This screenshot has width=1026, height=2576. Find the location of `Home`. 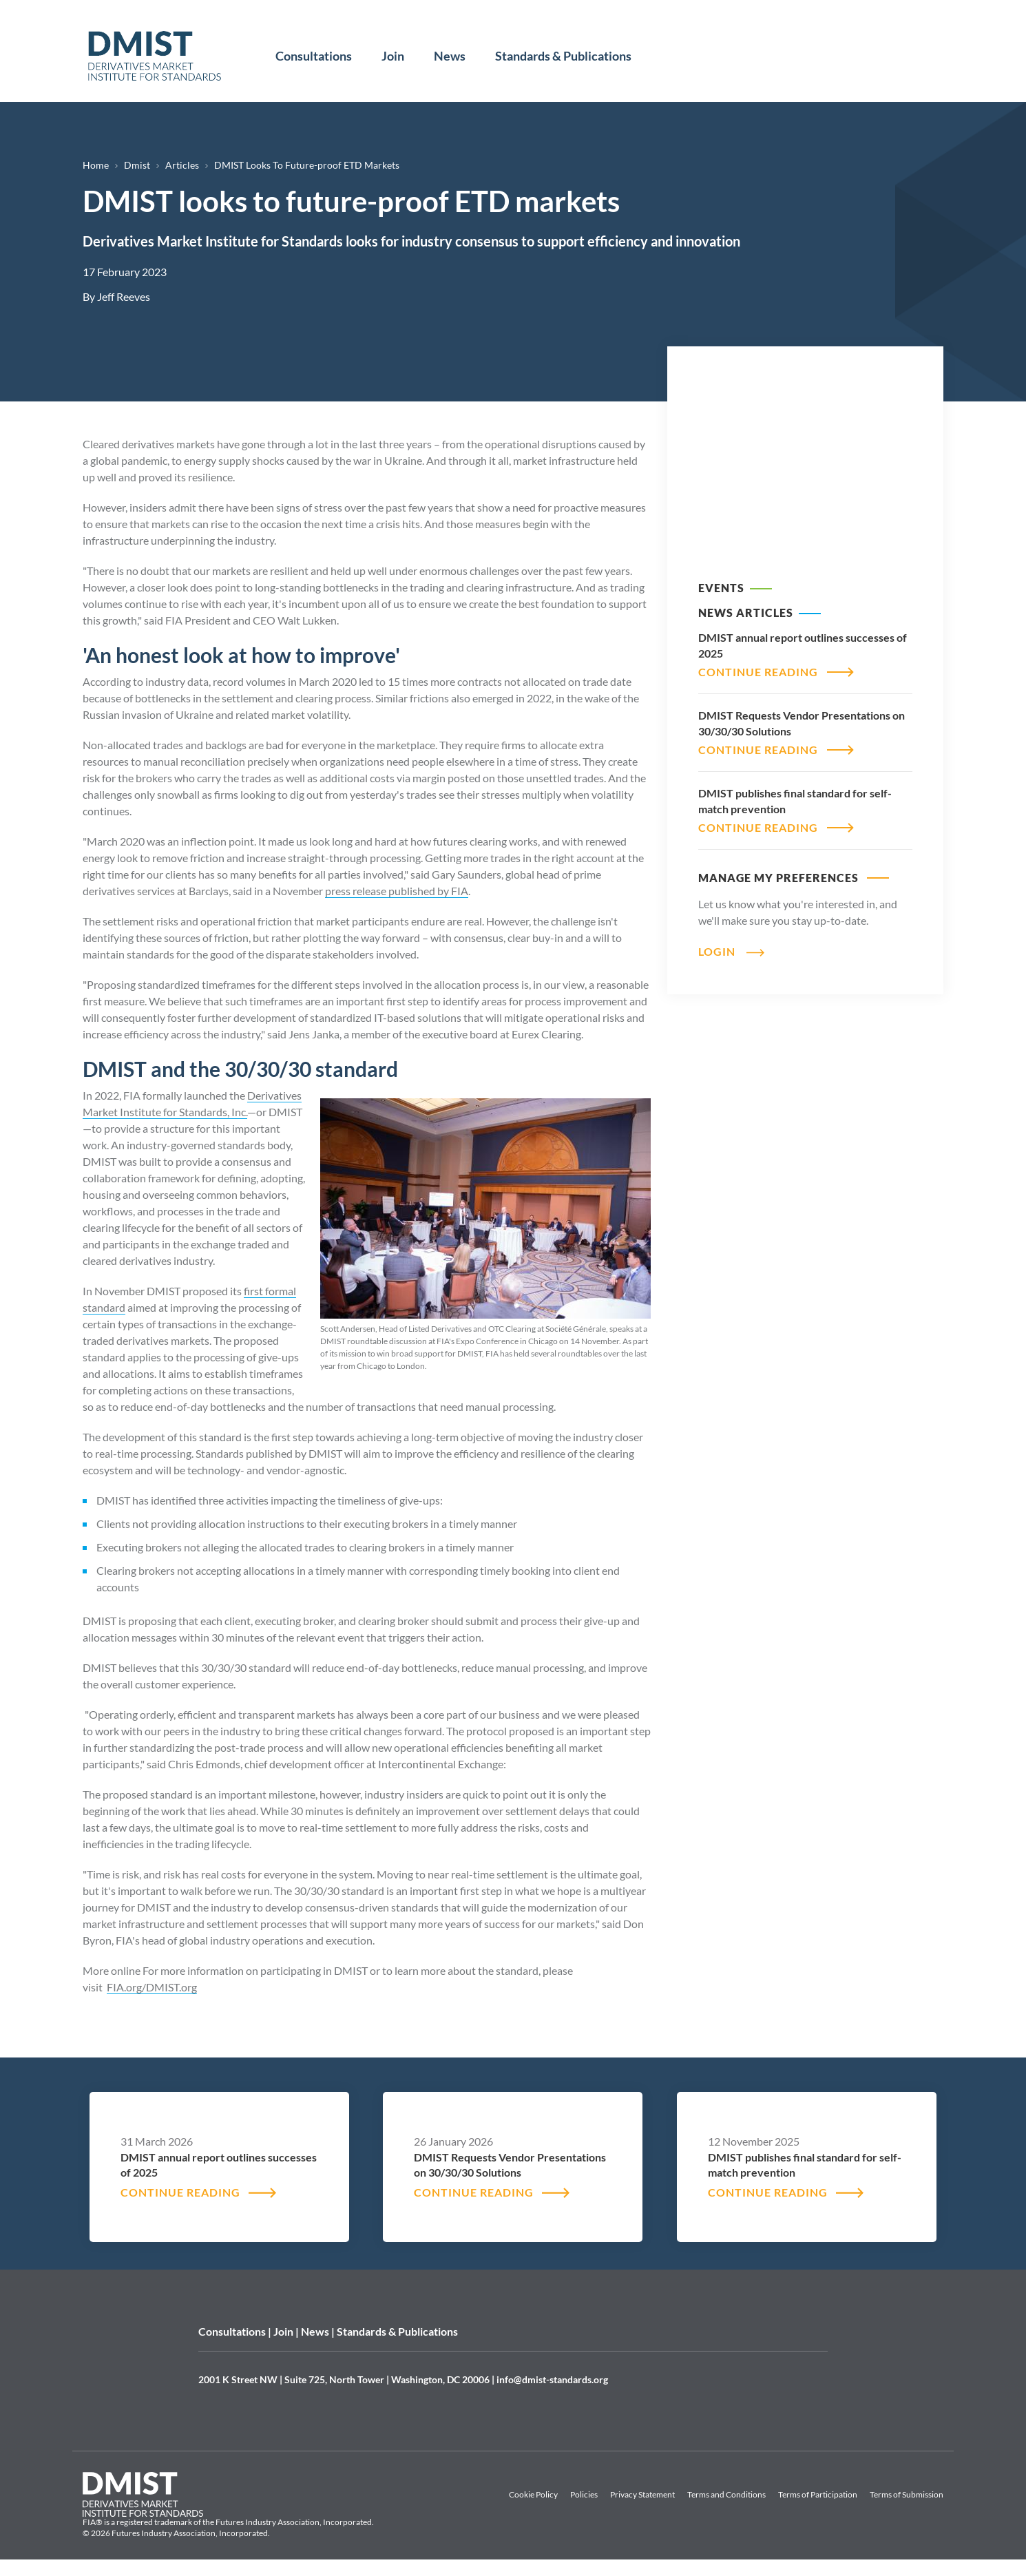

Home is located at coordinates (96, 165).